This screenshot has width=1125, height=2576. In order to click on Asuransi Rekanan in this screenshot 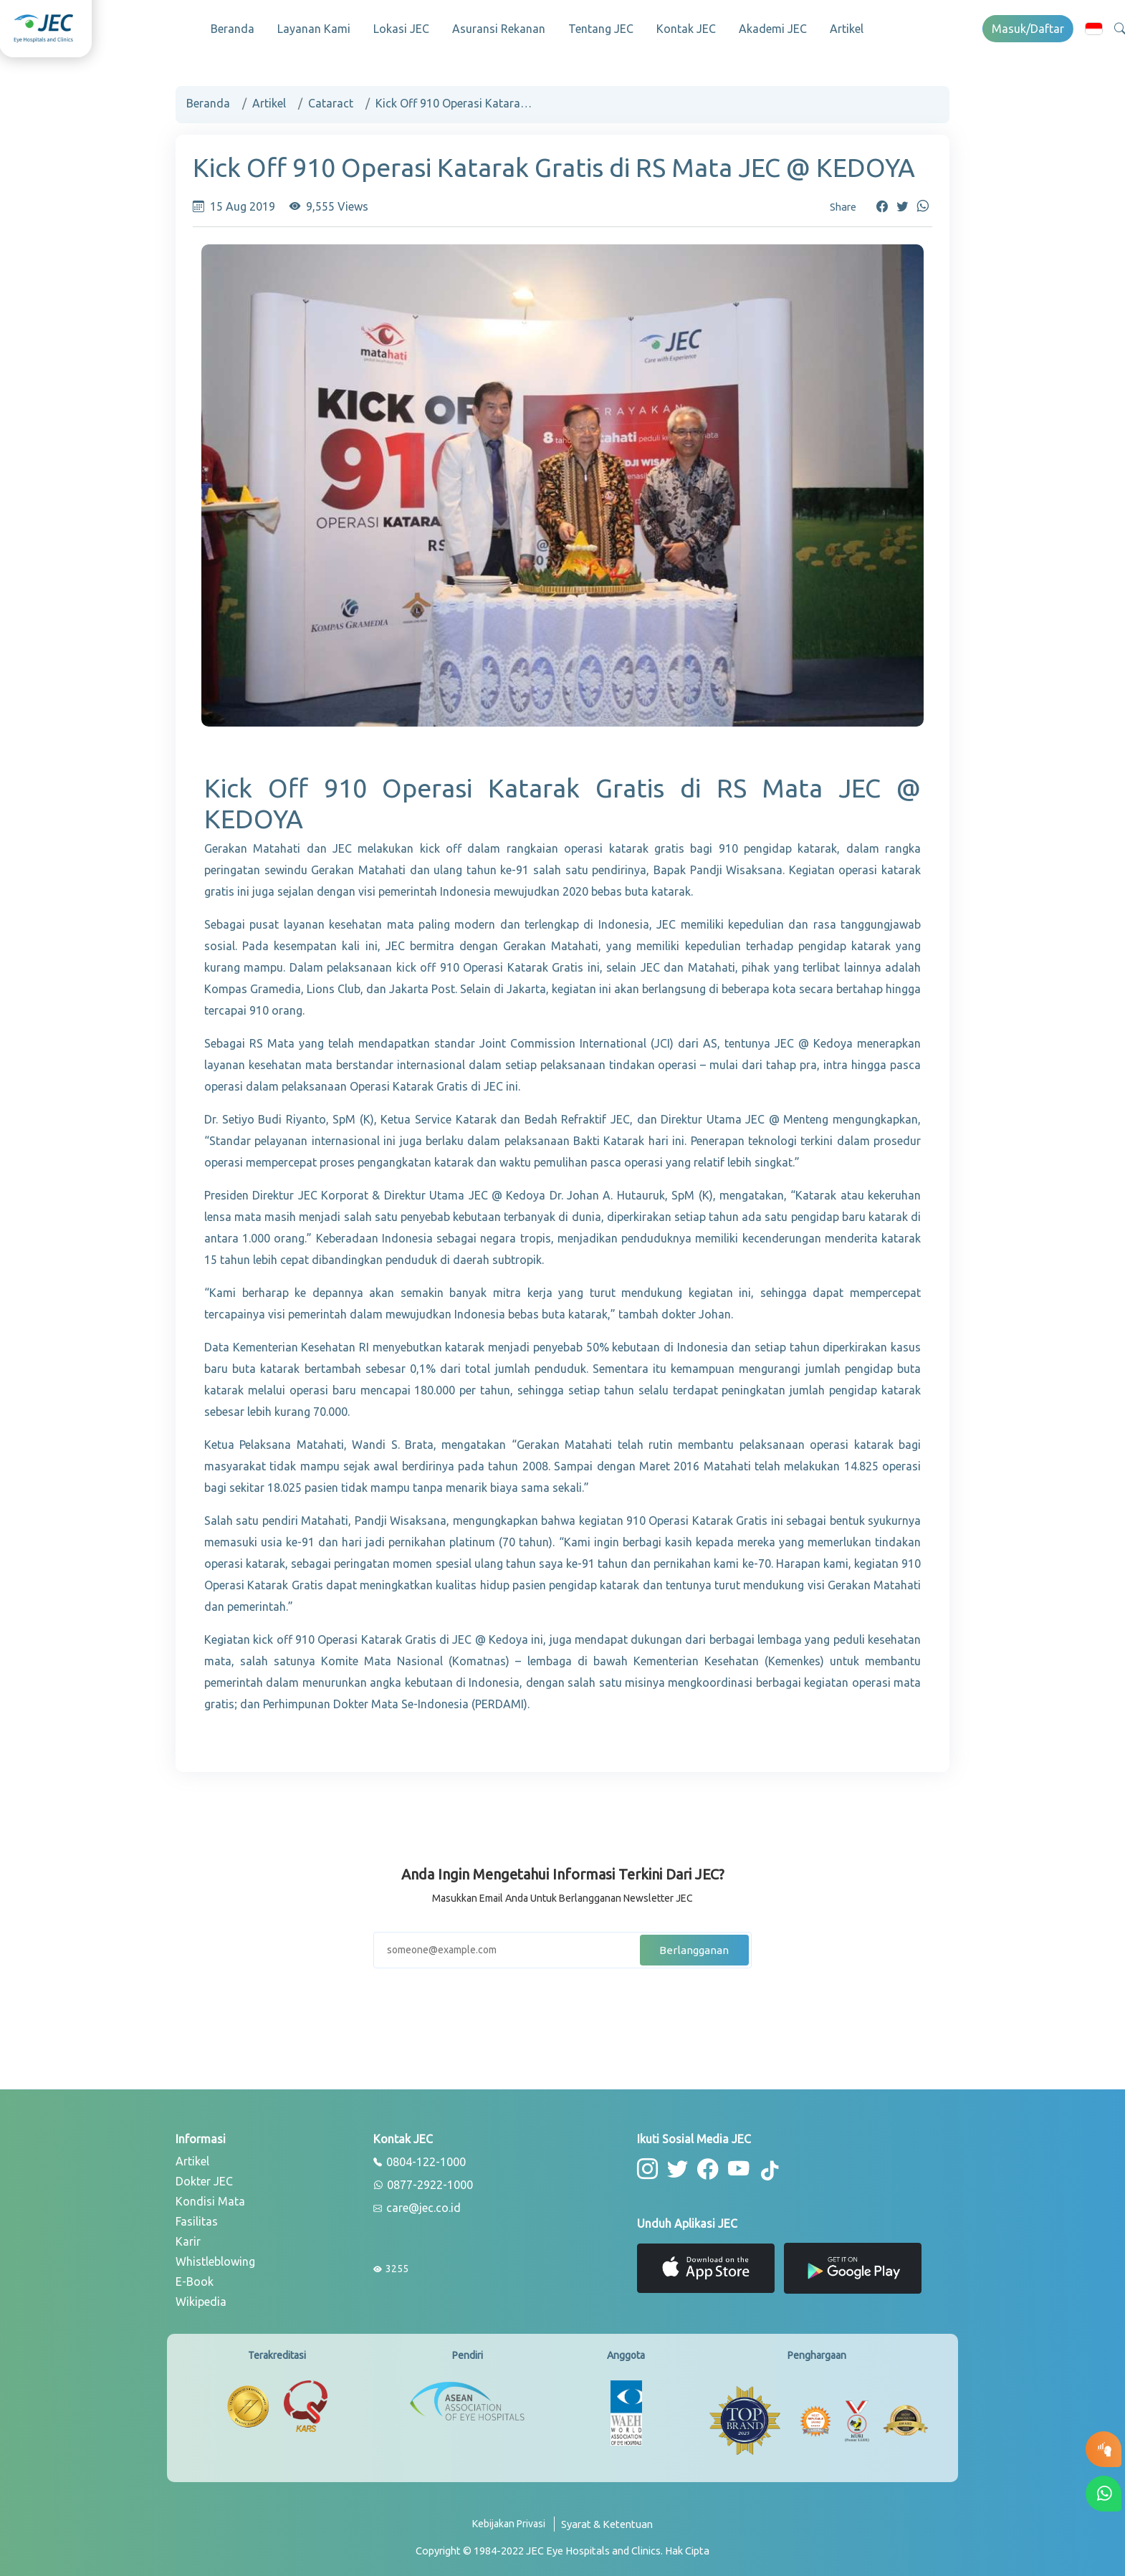, I will do `click(498, 28)`.